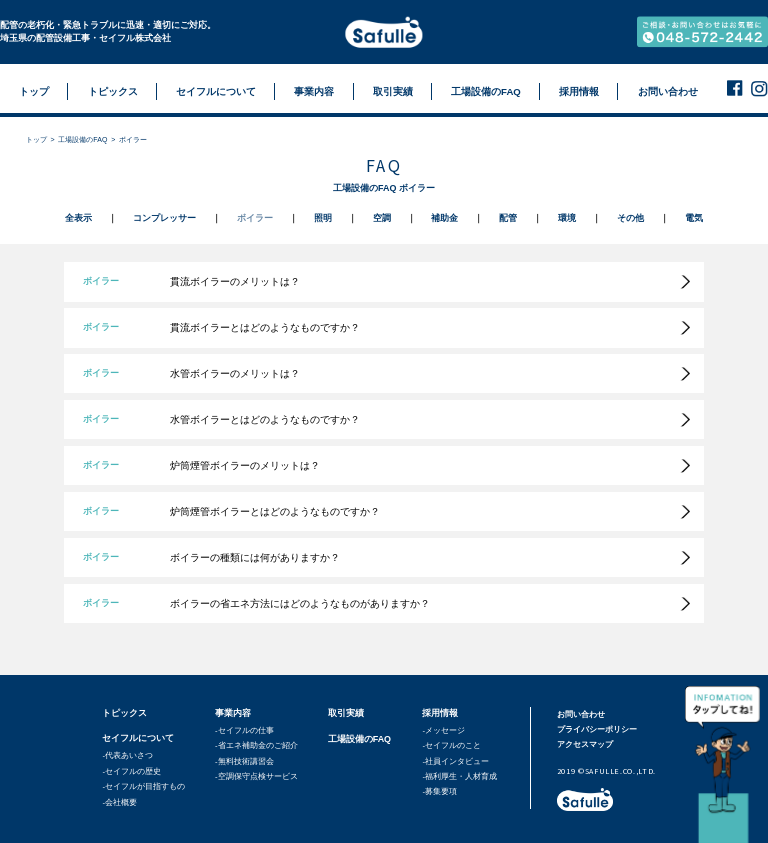 Image resolution: width=768 pixels, height=843 pixels. What do you see at coordinates (585, 744) in the screenshot?
I see `アクセスマップ` at bounding box center [585, 744].